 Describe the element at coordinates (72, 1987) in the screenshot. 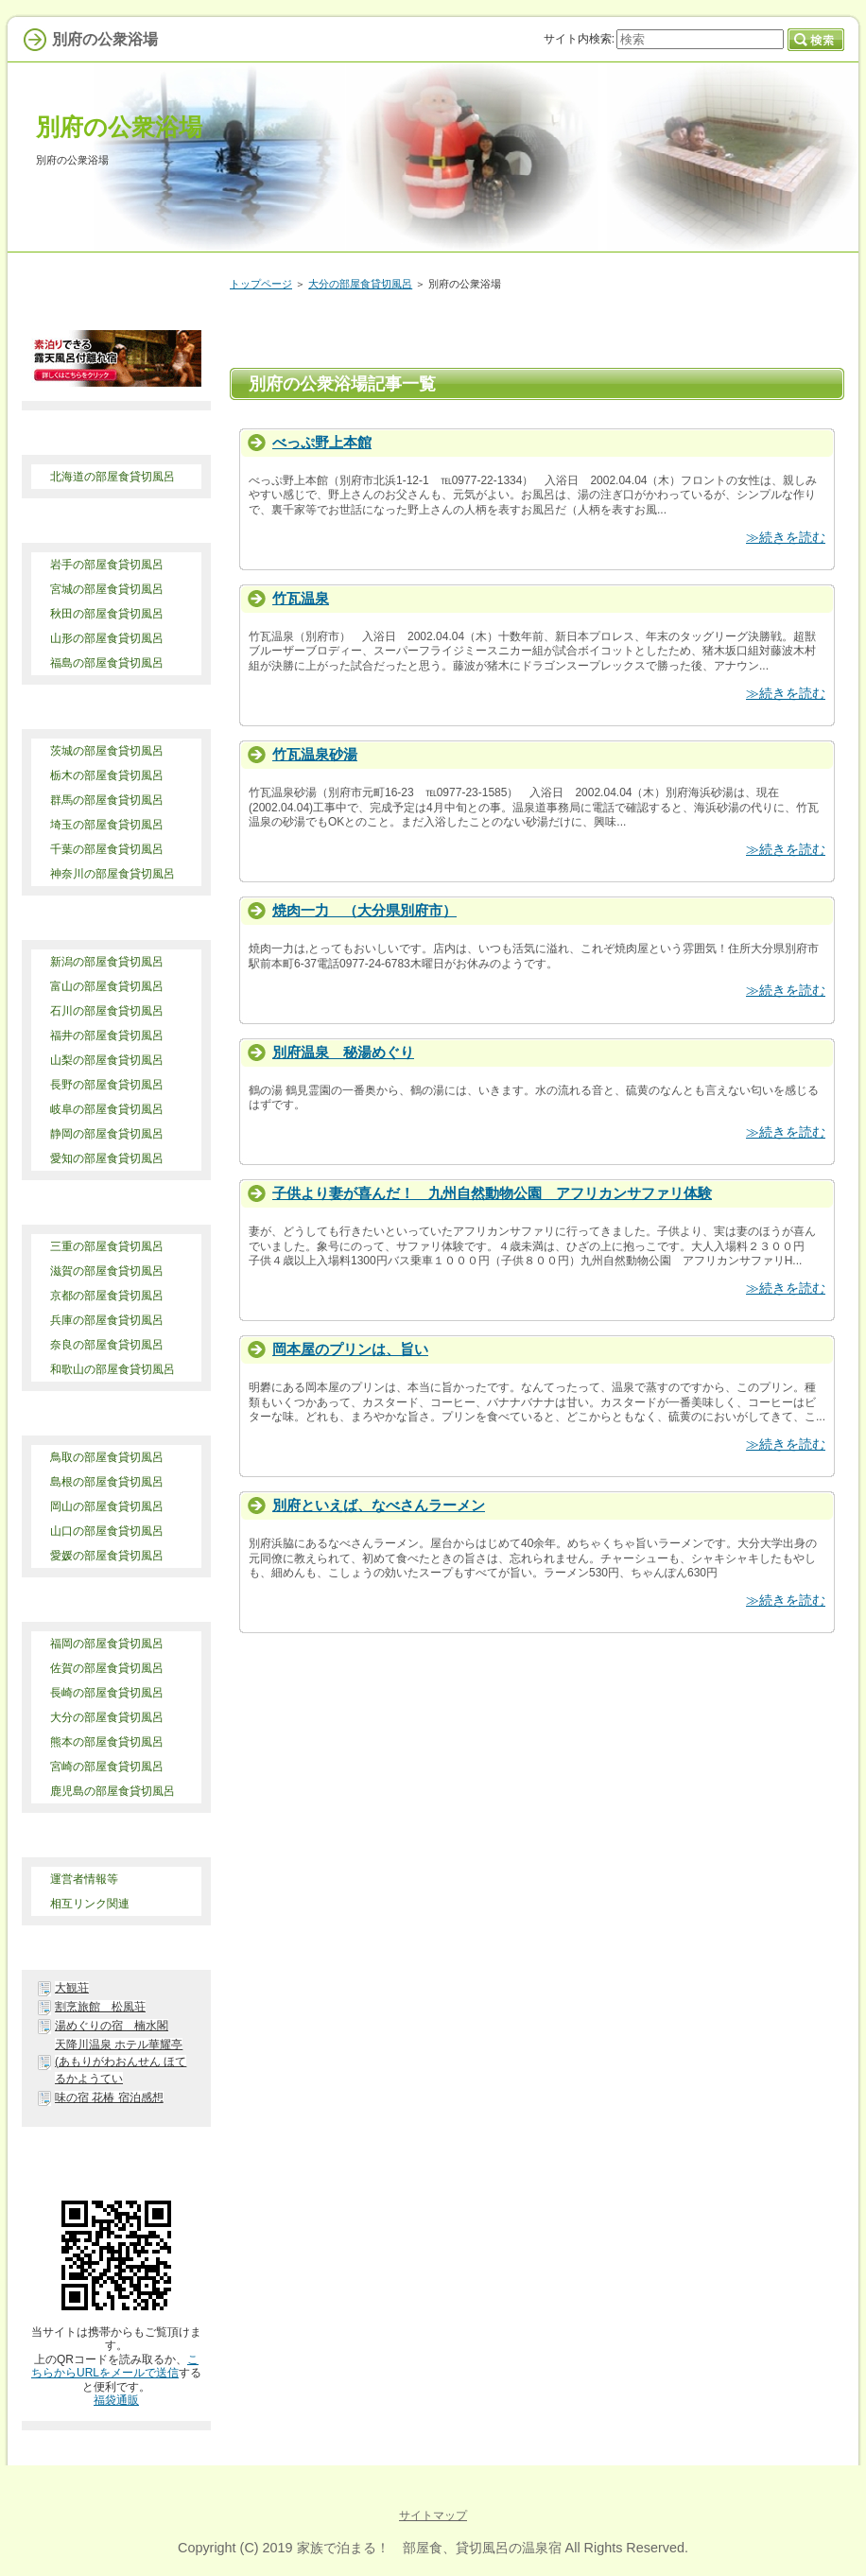

I see `大観荘` at that location.